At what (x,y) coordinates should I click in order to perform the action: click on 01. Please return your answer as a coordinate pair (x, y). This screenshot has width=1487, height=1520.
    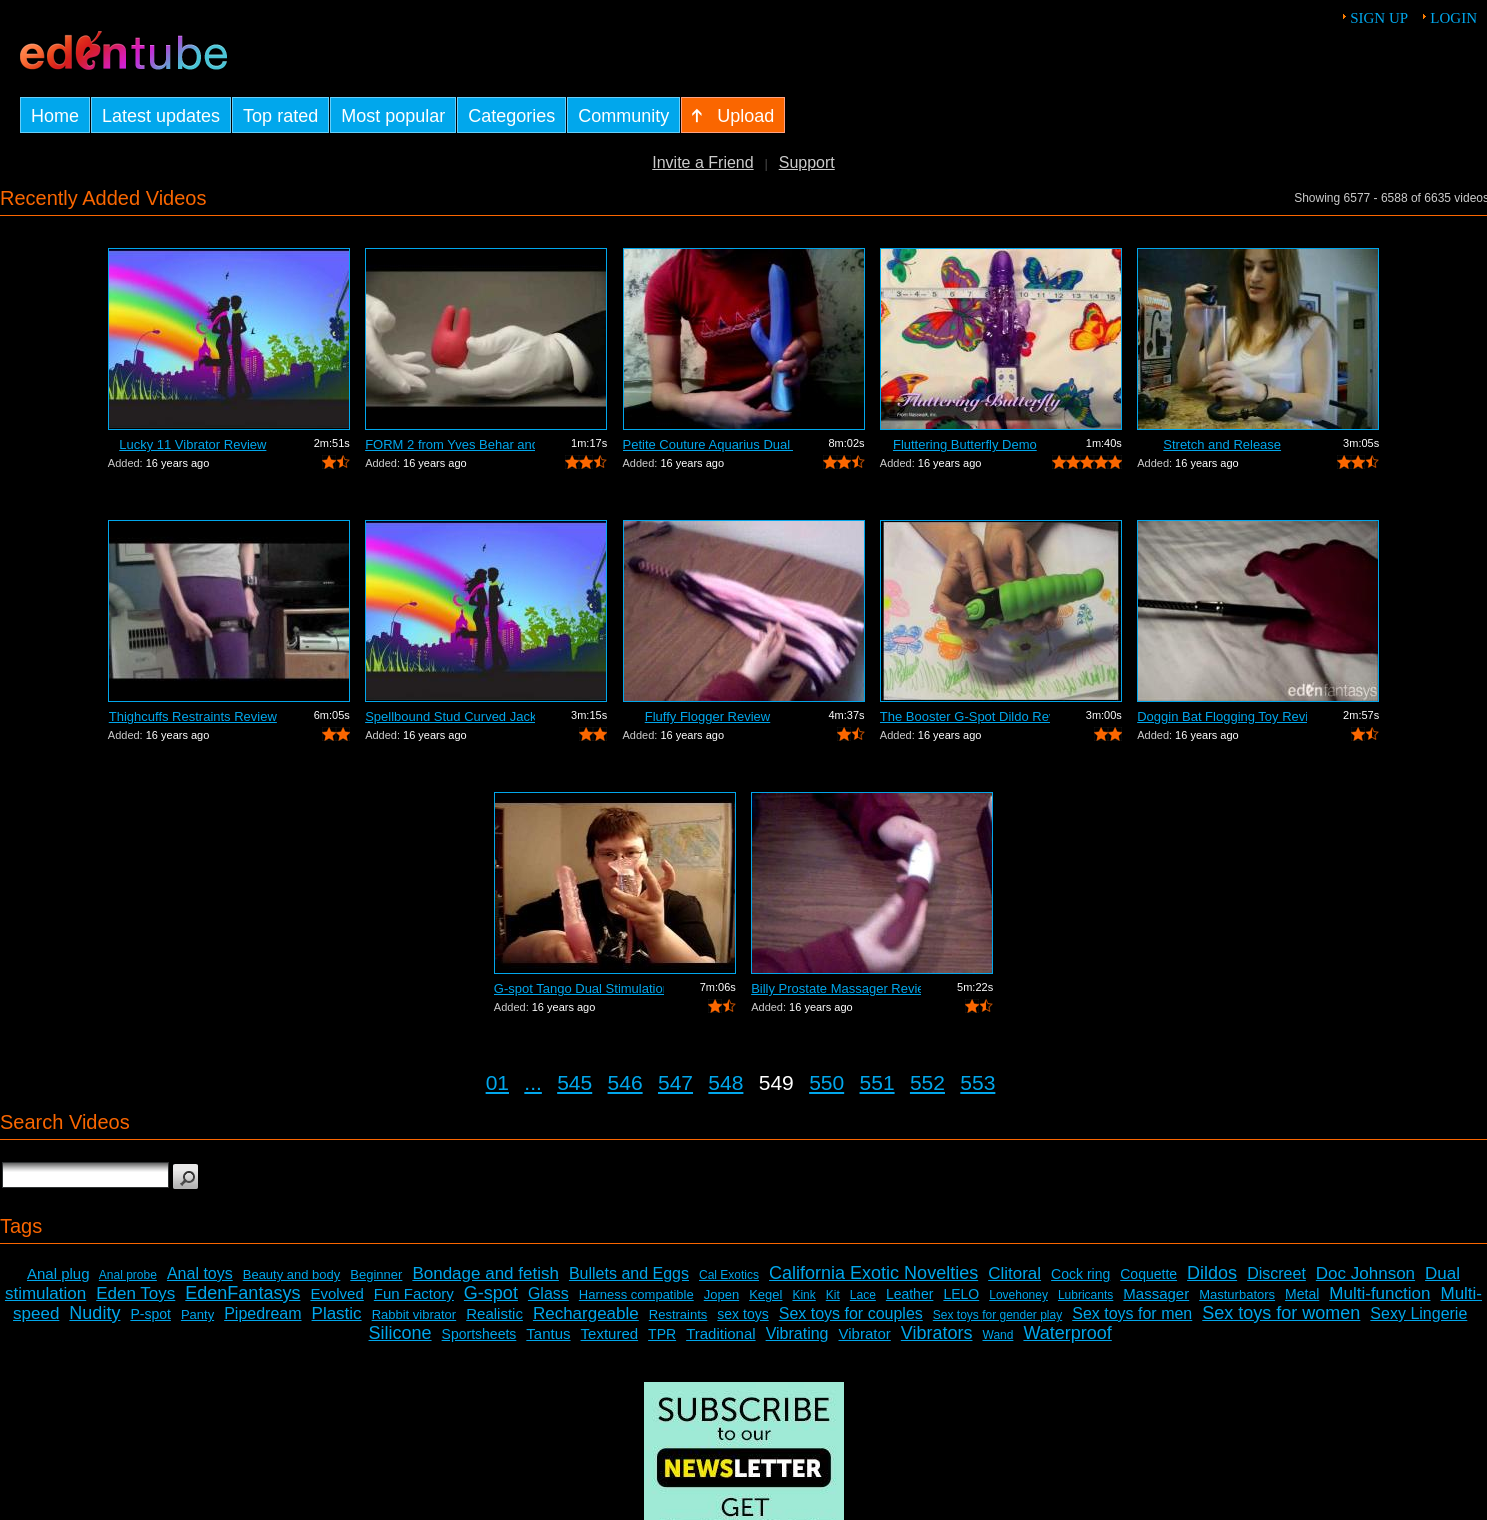
    Looking at the image, I should click on (497, 1082).